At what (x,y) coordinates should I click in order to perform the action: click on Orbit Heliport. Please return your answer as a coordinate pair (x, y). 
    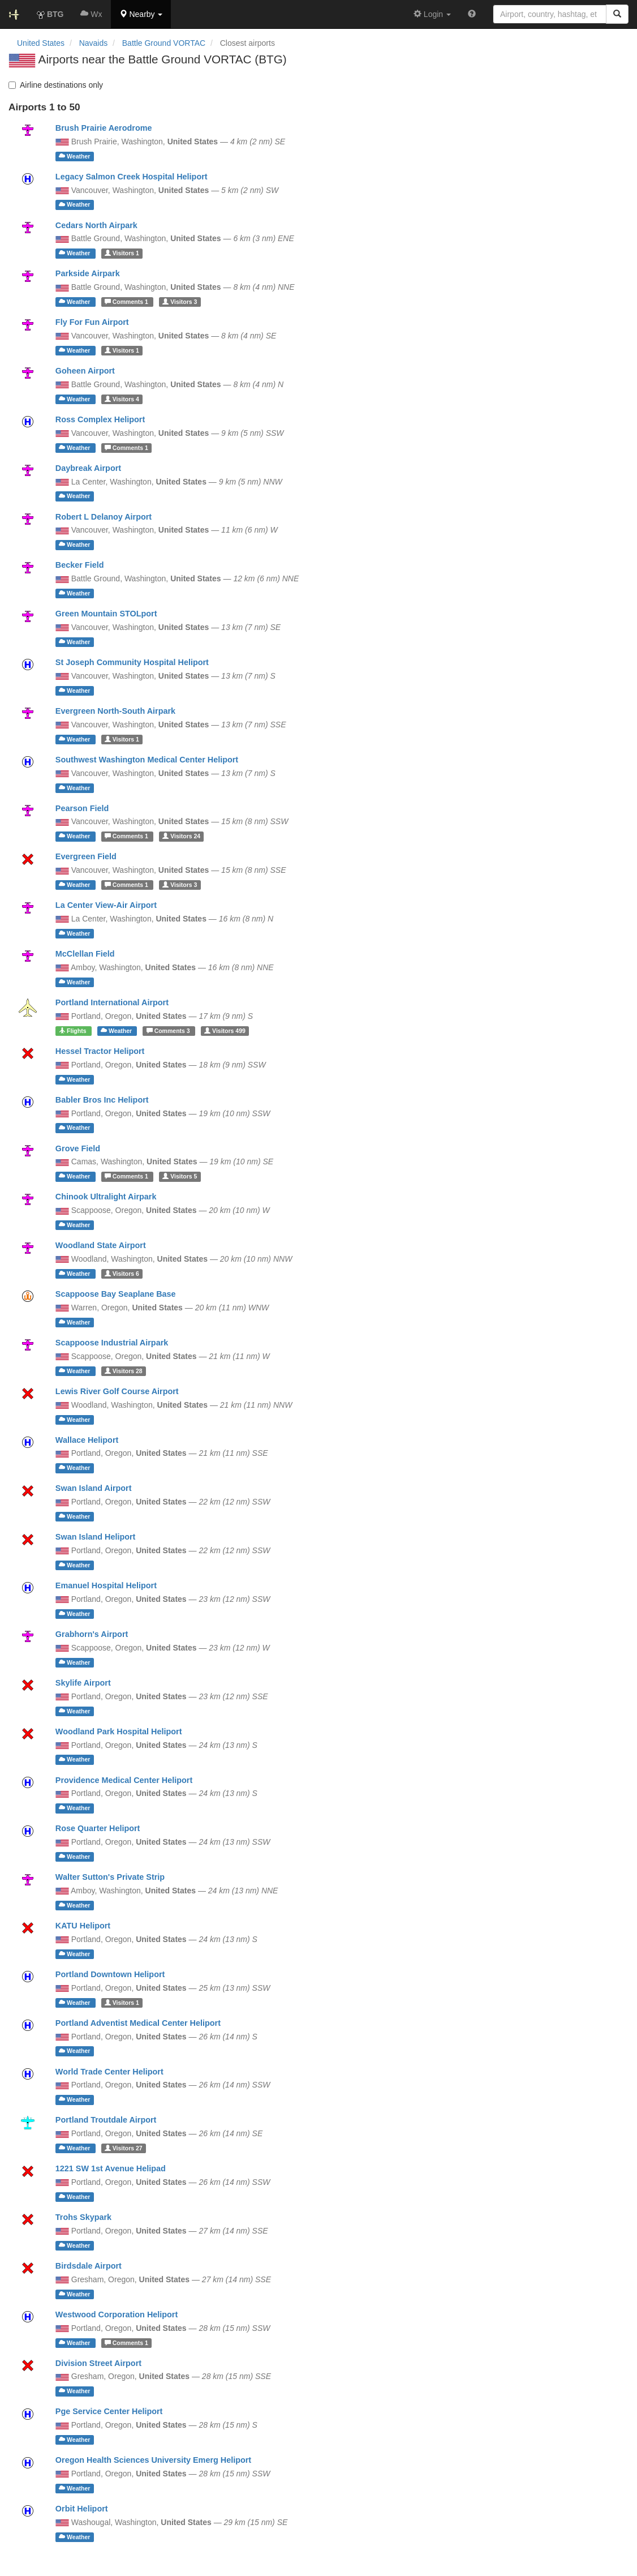
    Looking at the image, I should click on (81, 2508).